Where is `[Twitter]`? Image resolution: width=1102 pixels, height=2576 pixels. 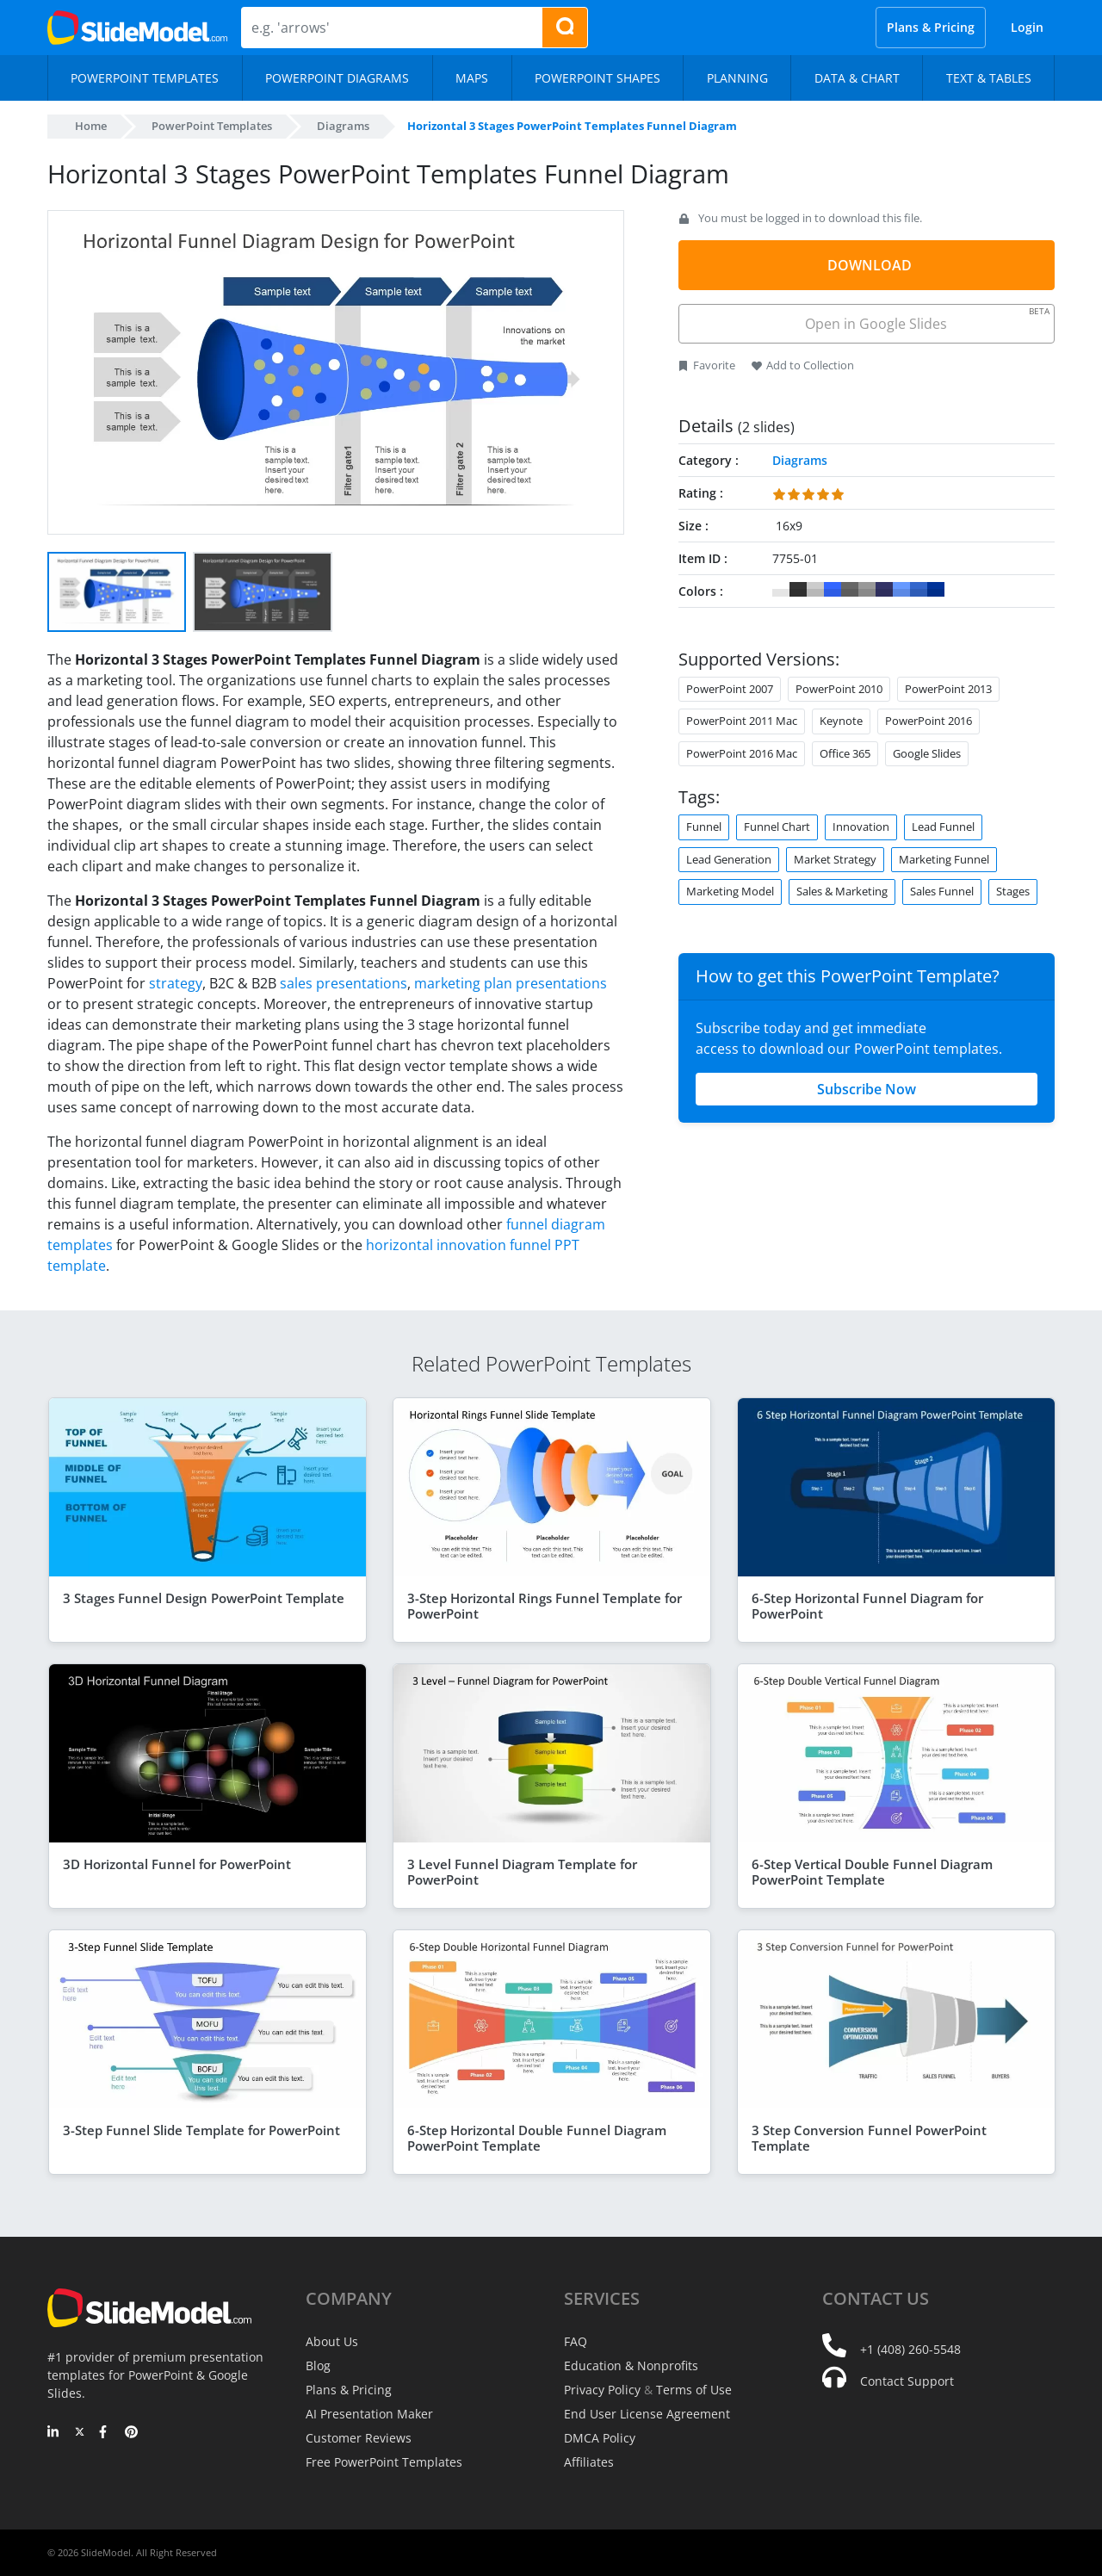
[Twitter] is located at coordinates (79, 2433).